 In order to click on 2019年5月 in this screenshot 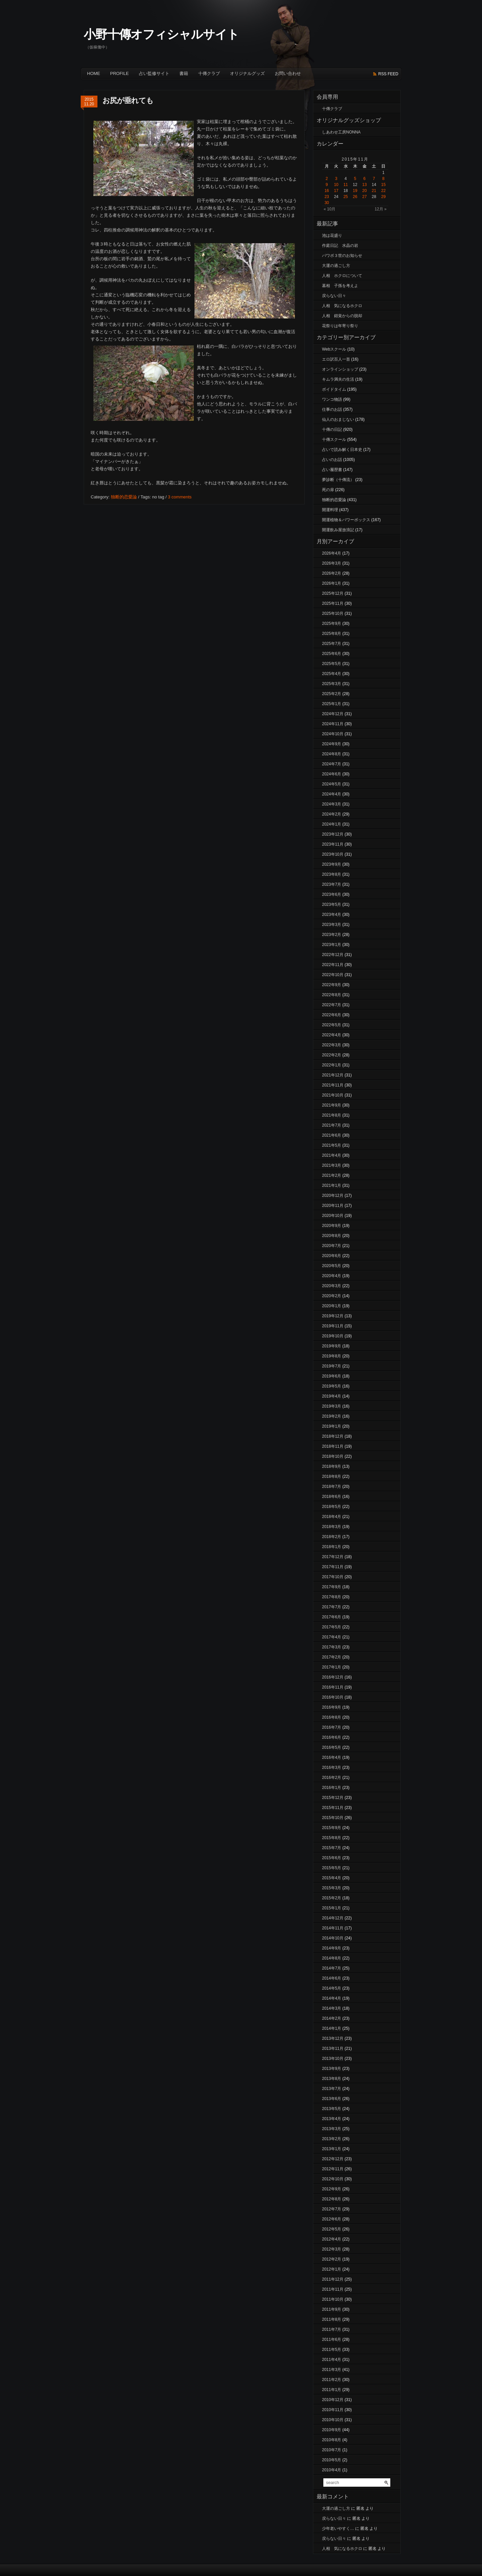, I will do `click(331, 1386)`.